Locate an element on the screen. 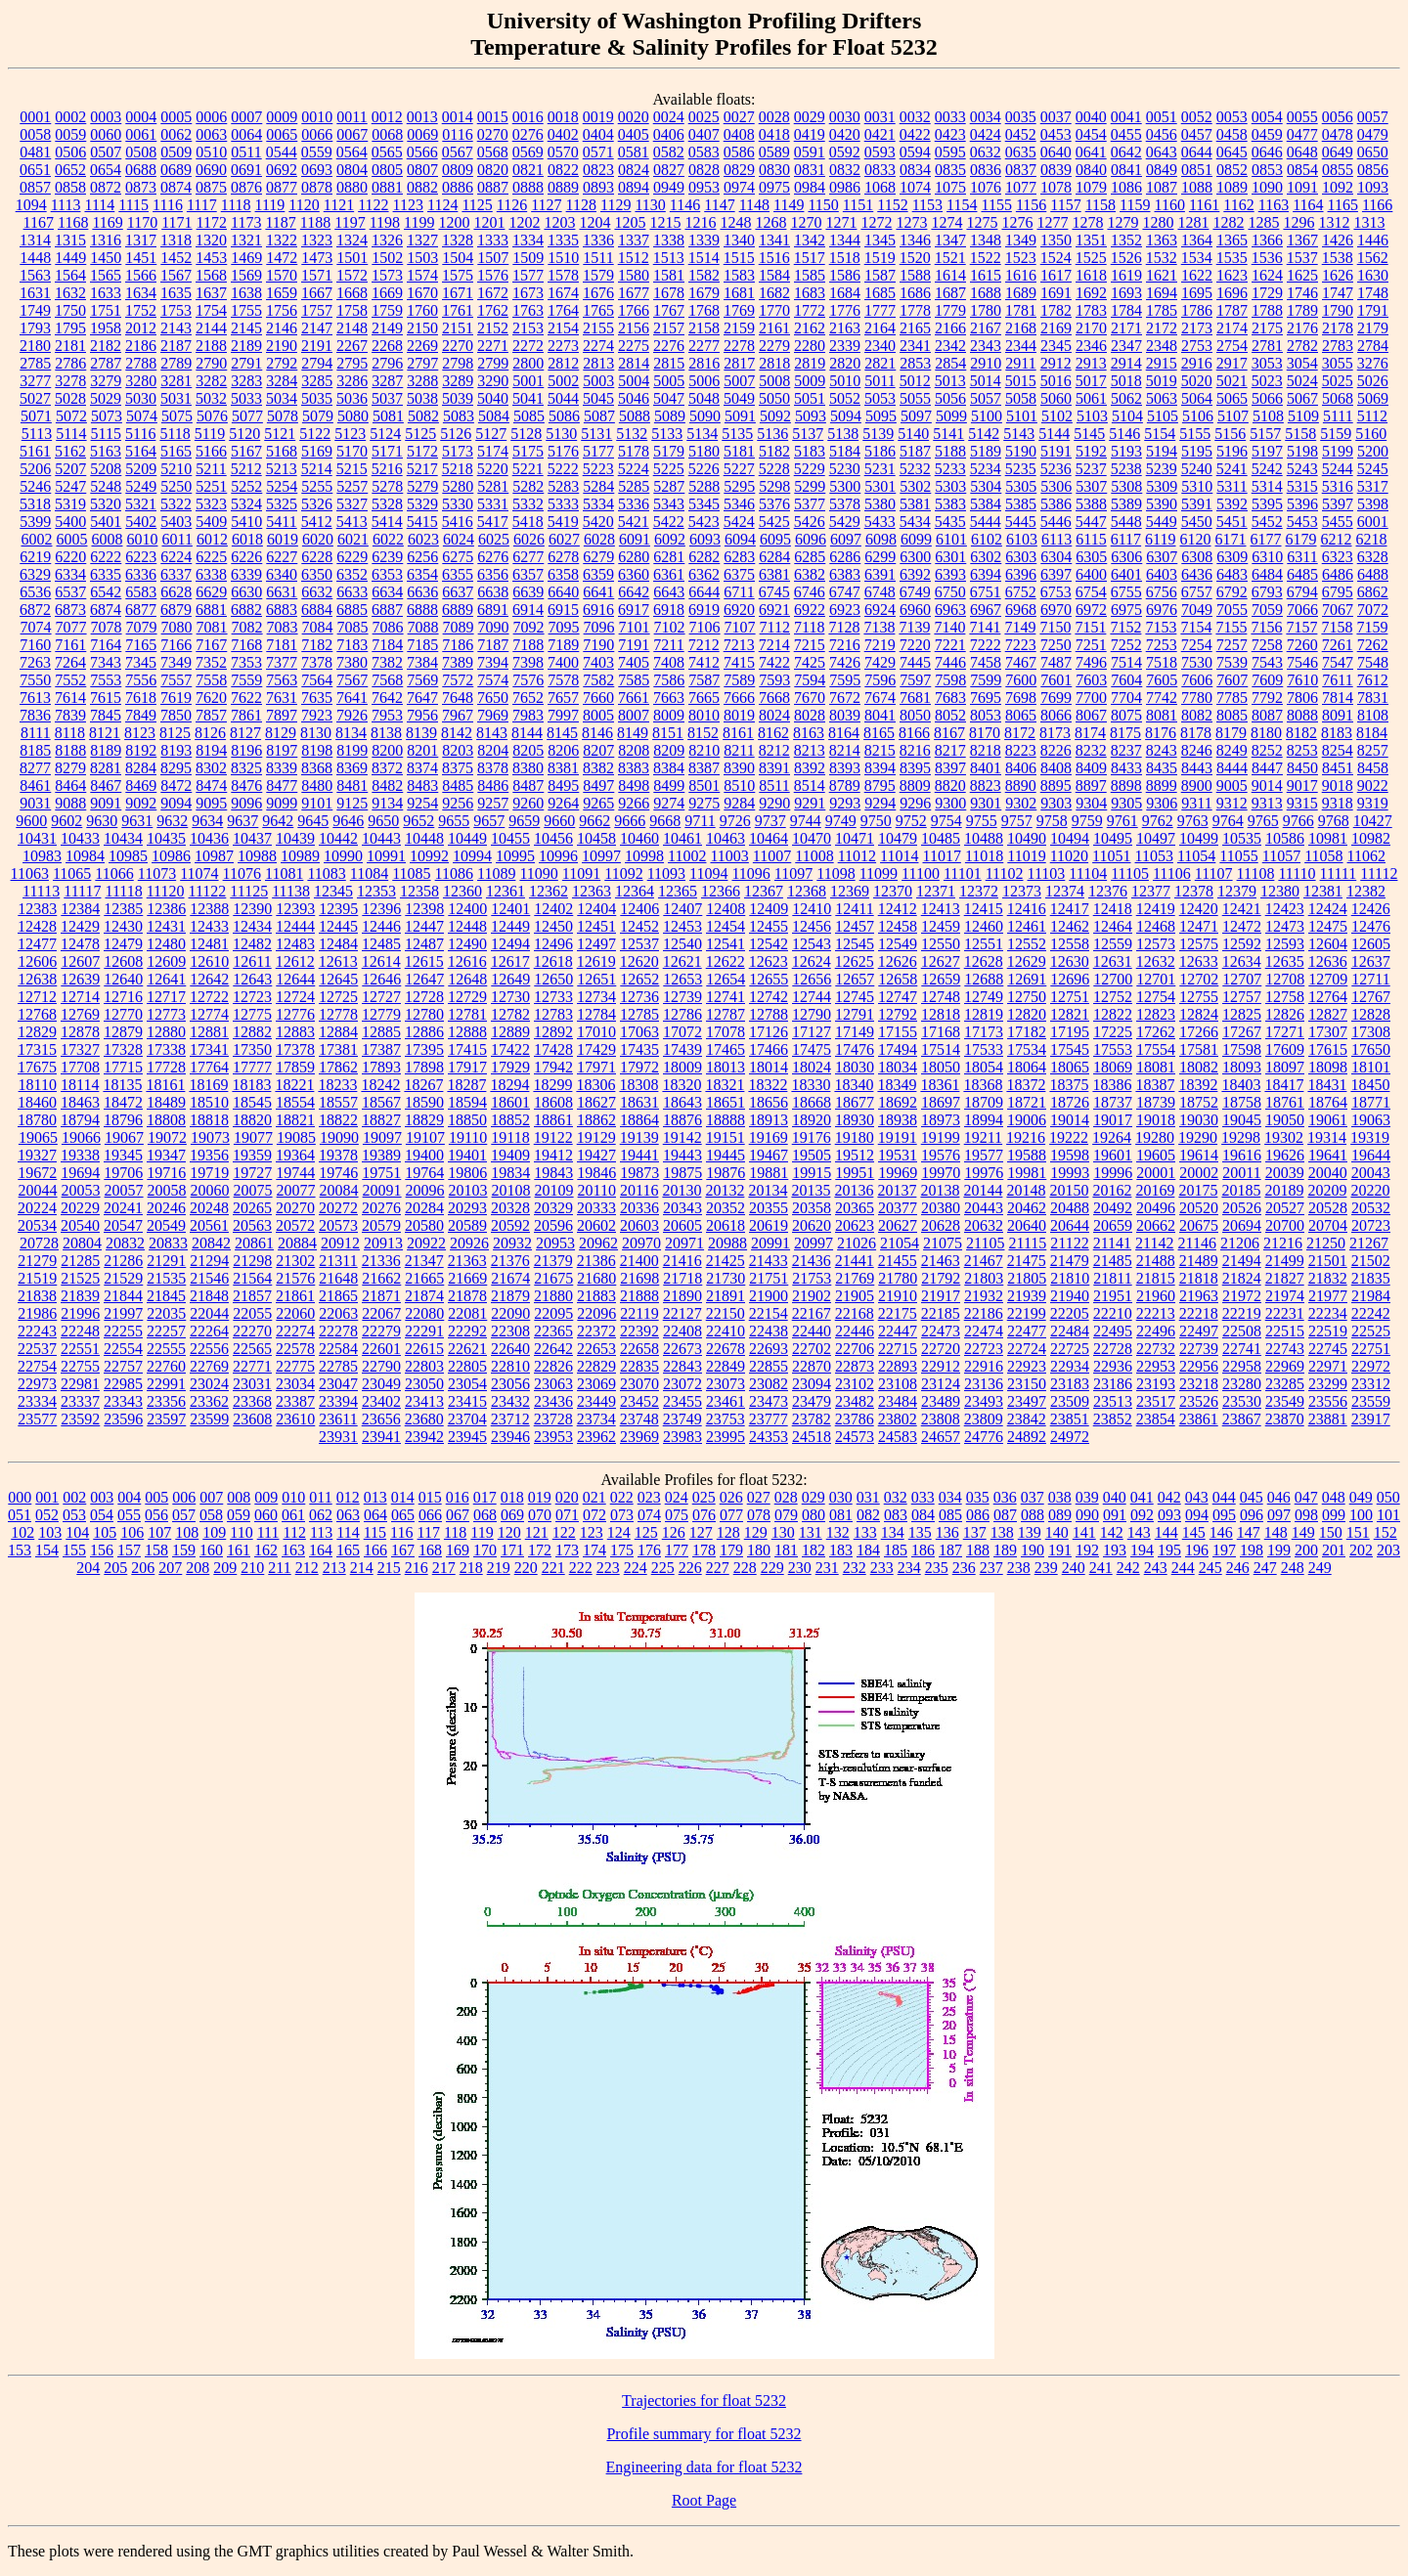 The width and height of the screenshot is (1408, 2576). 20534 is located at coordinates (37, 1225).